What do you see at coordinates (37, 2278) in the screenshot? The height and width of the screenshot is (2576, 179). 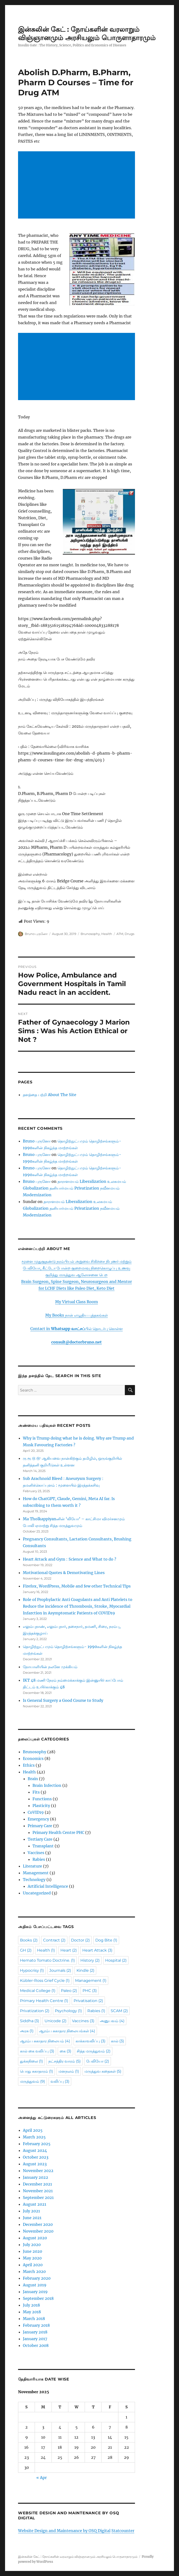 I see `February 2020` at bounding box center [37, 2278].